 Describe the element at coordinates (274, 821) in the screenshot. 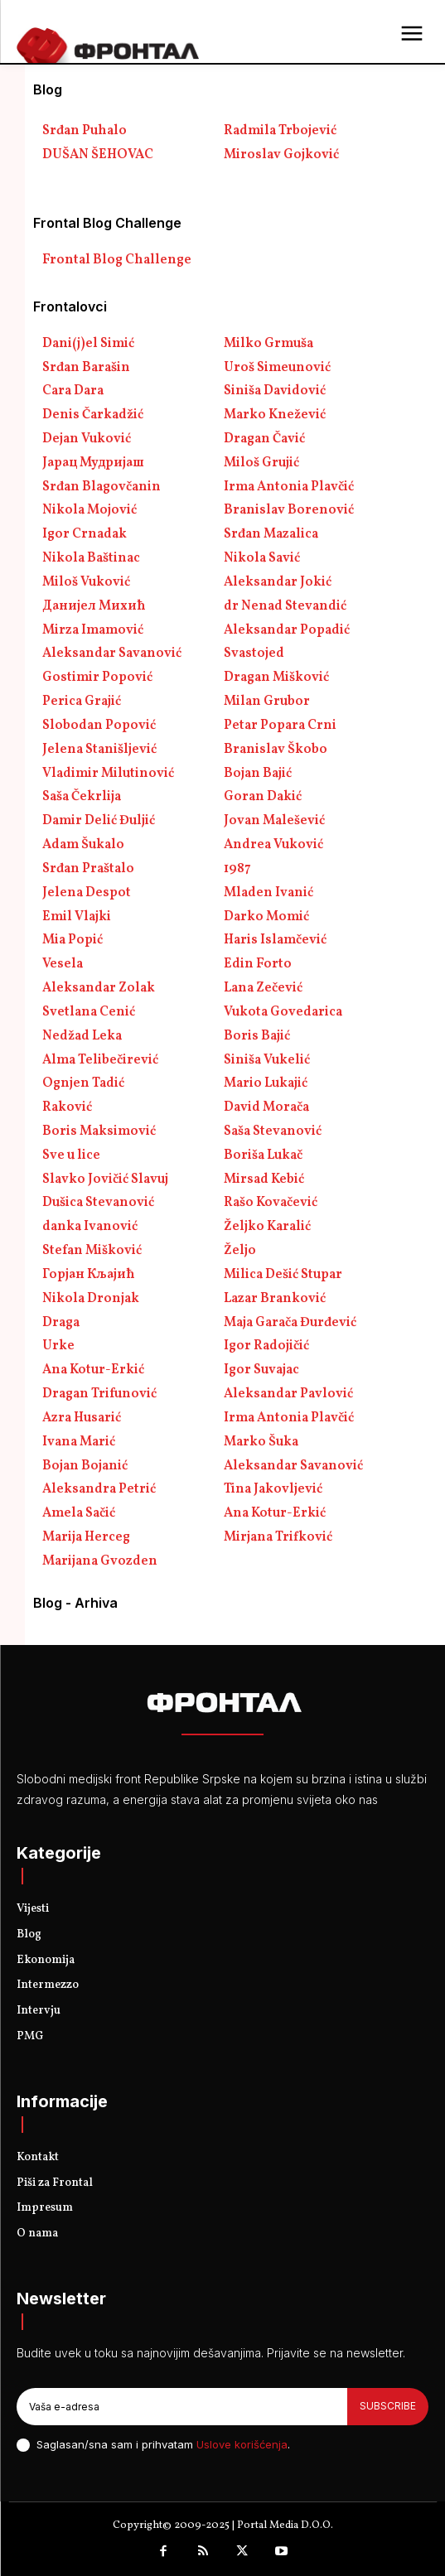

I see `Jovan Malešević` at that location.